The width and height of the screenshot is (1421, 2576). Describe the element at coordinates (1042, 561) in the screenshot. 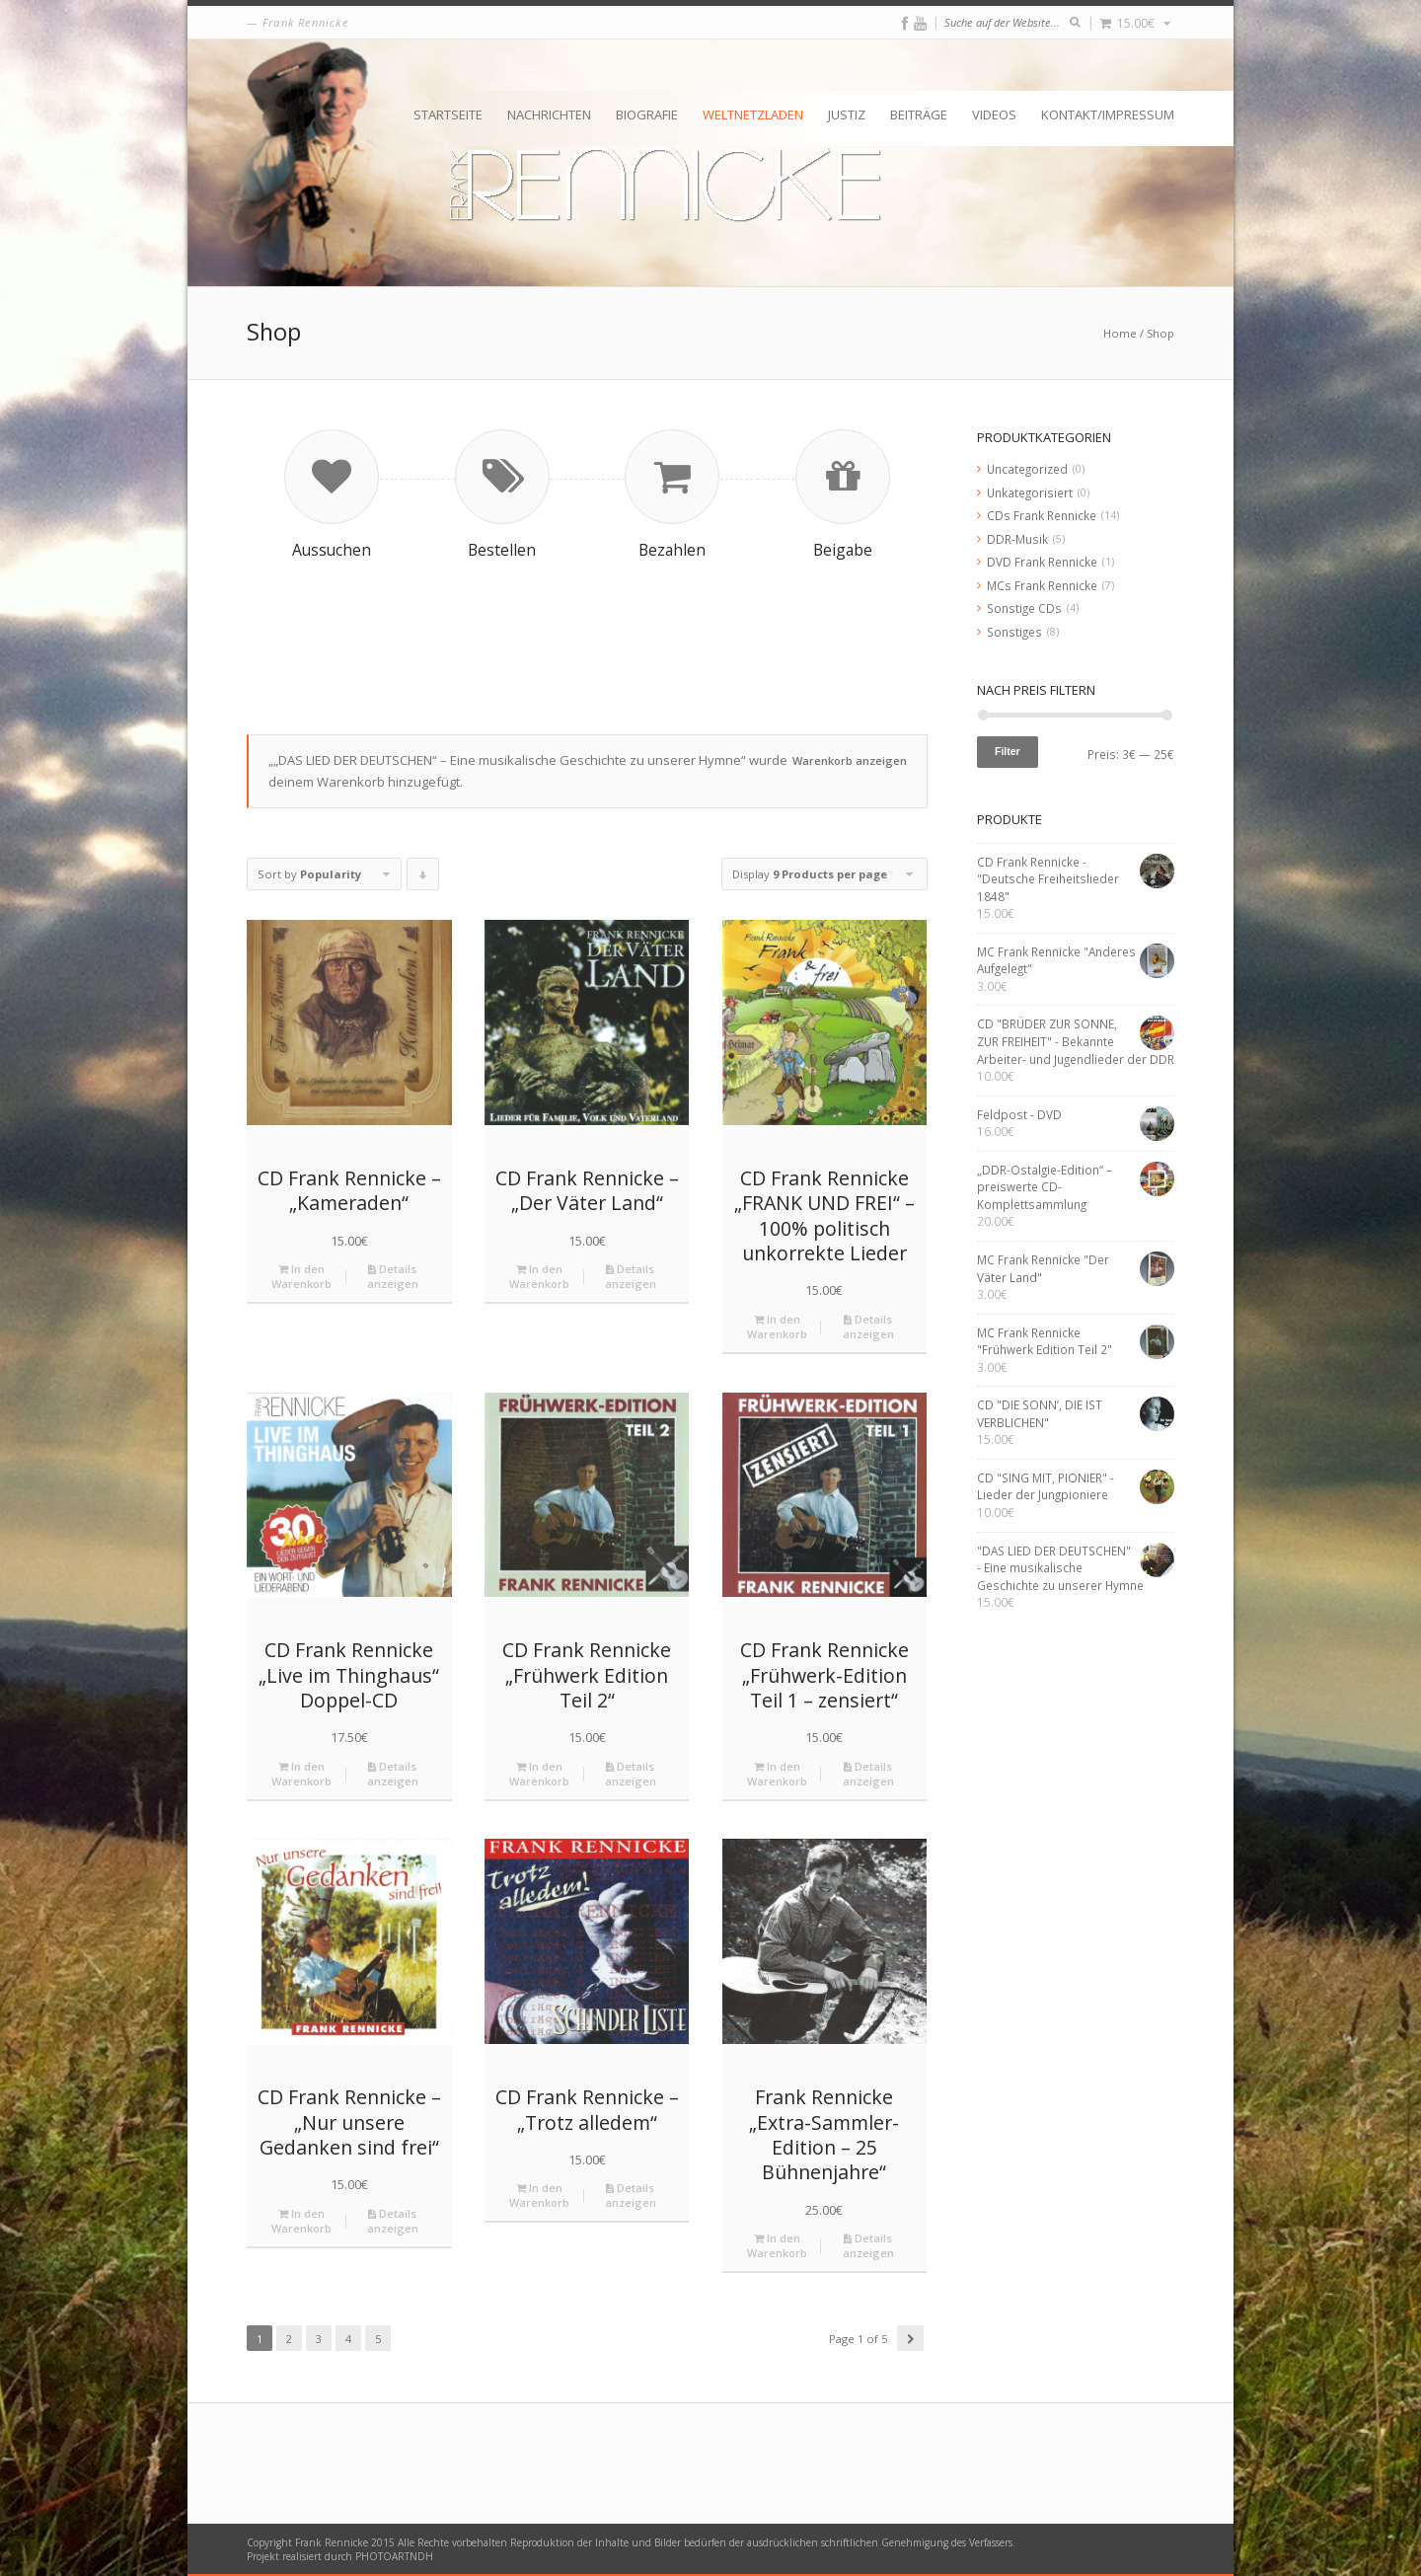

I see `DVD Frank Rennicke` at that location.